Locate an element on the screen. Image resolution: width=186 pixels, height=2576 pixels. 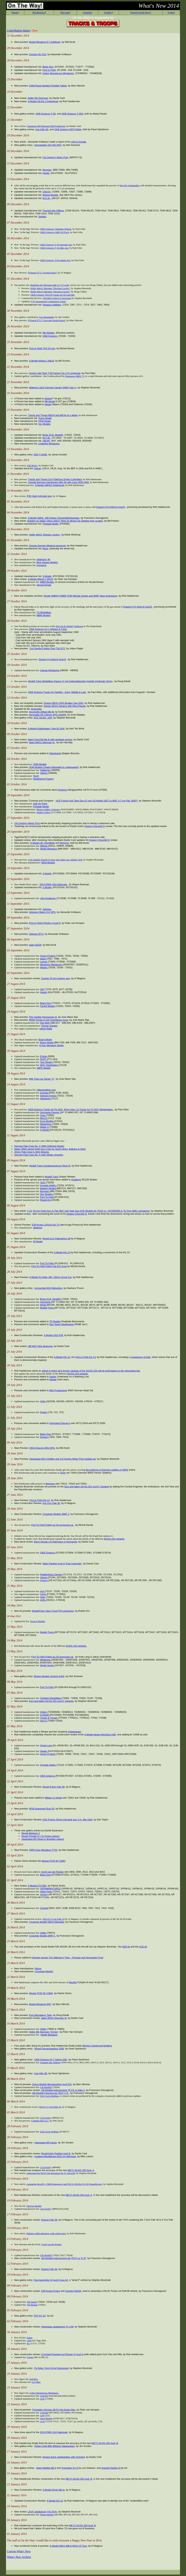
2014 Scale Model Challenge is located at coordinates (69, 626).